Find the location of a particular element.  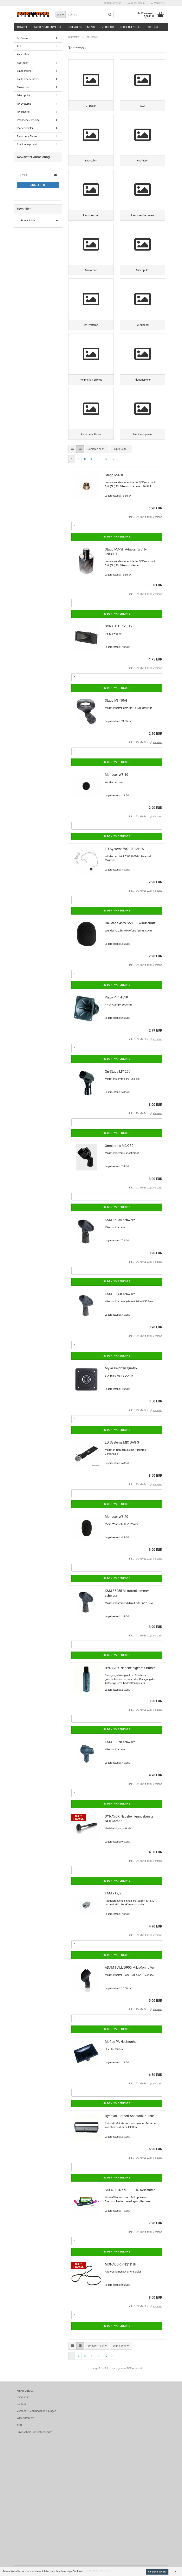

Plattenspieler is located at coordinates (25, 128).